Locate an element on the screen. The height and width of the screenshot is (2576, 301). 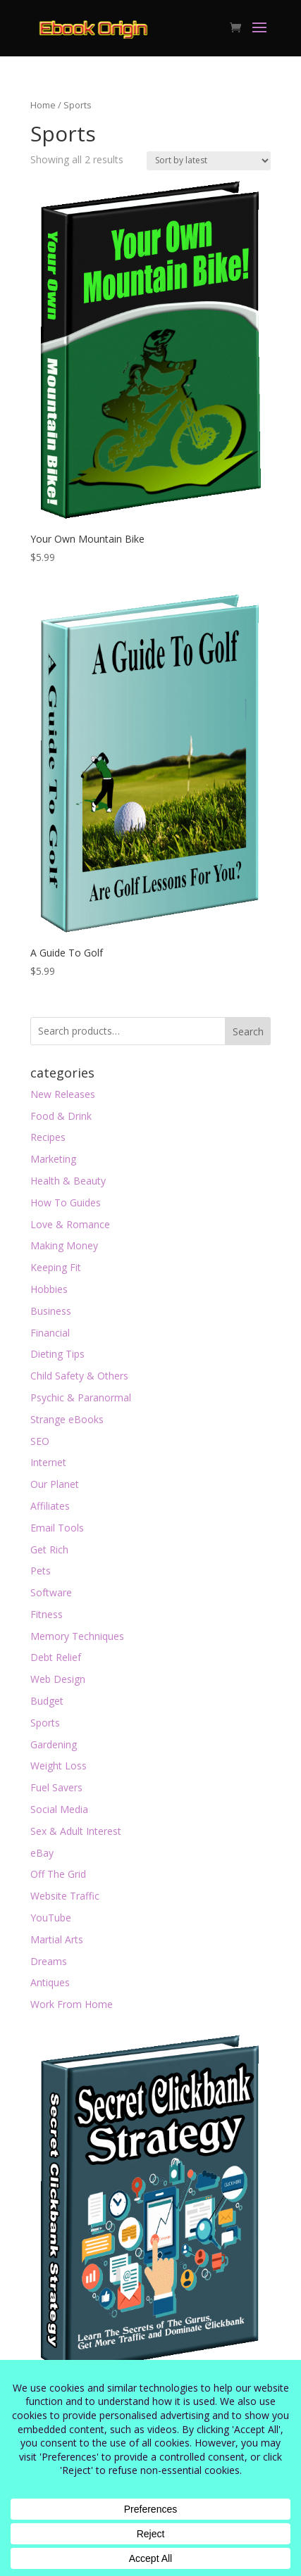
New Releases is located at coordinates (62, 1094).